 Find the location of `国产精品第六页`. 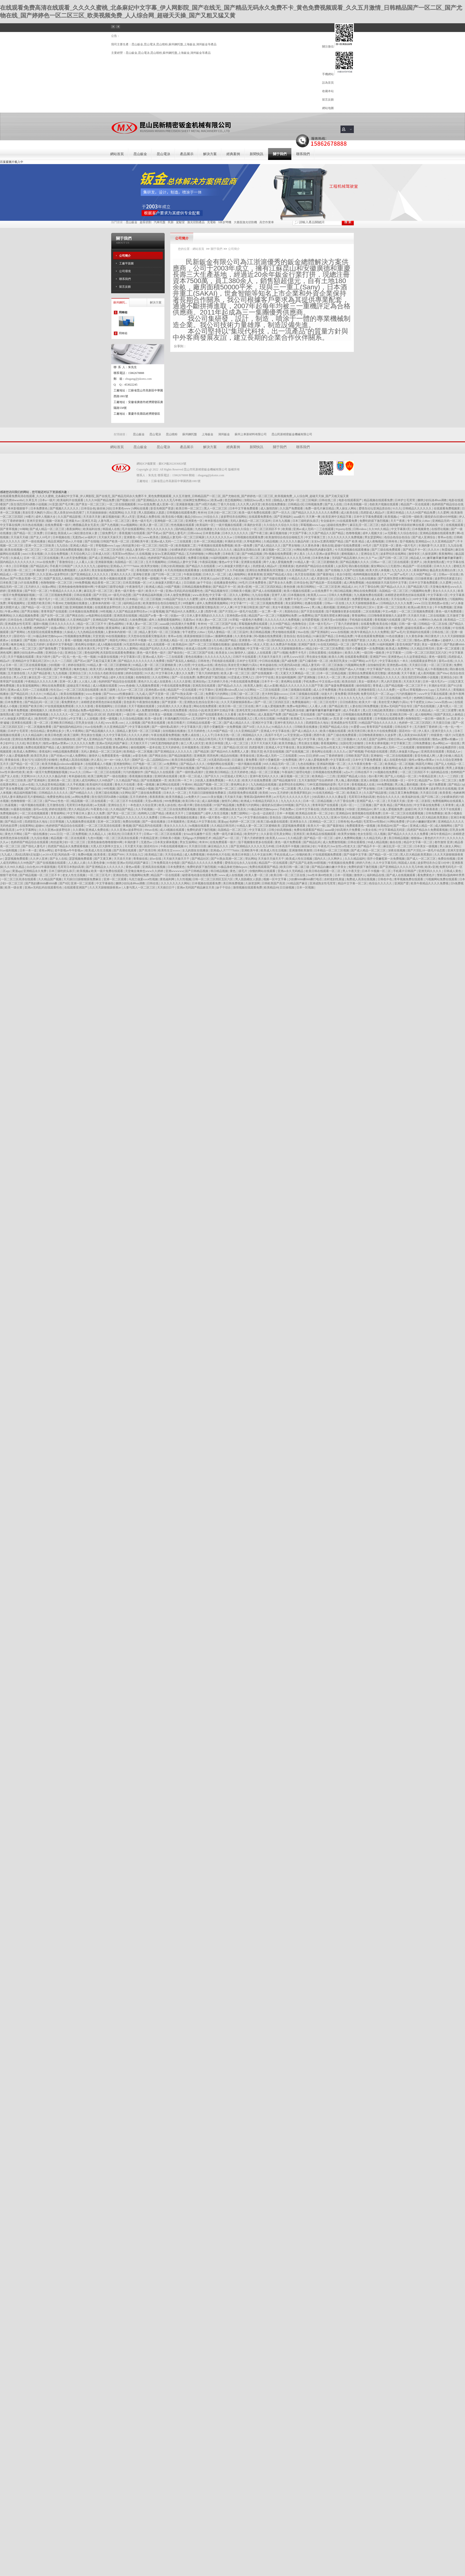

国产精品第六页 is located at coordinates (418, 586).